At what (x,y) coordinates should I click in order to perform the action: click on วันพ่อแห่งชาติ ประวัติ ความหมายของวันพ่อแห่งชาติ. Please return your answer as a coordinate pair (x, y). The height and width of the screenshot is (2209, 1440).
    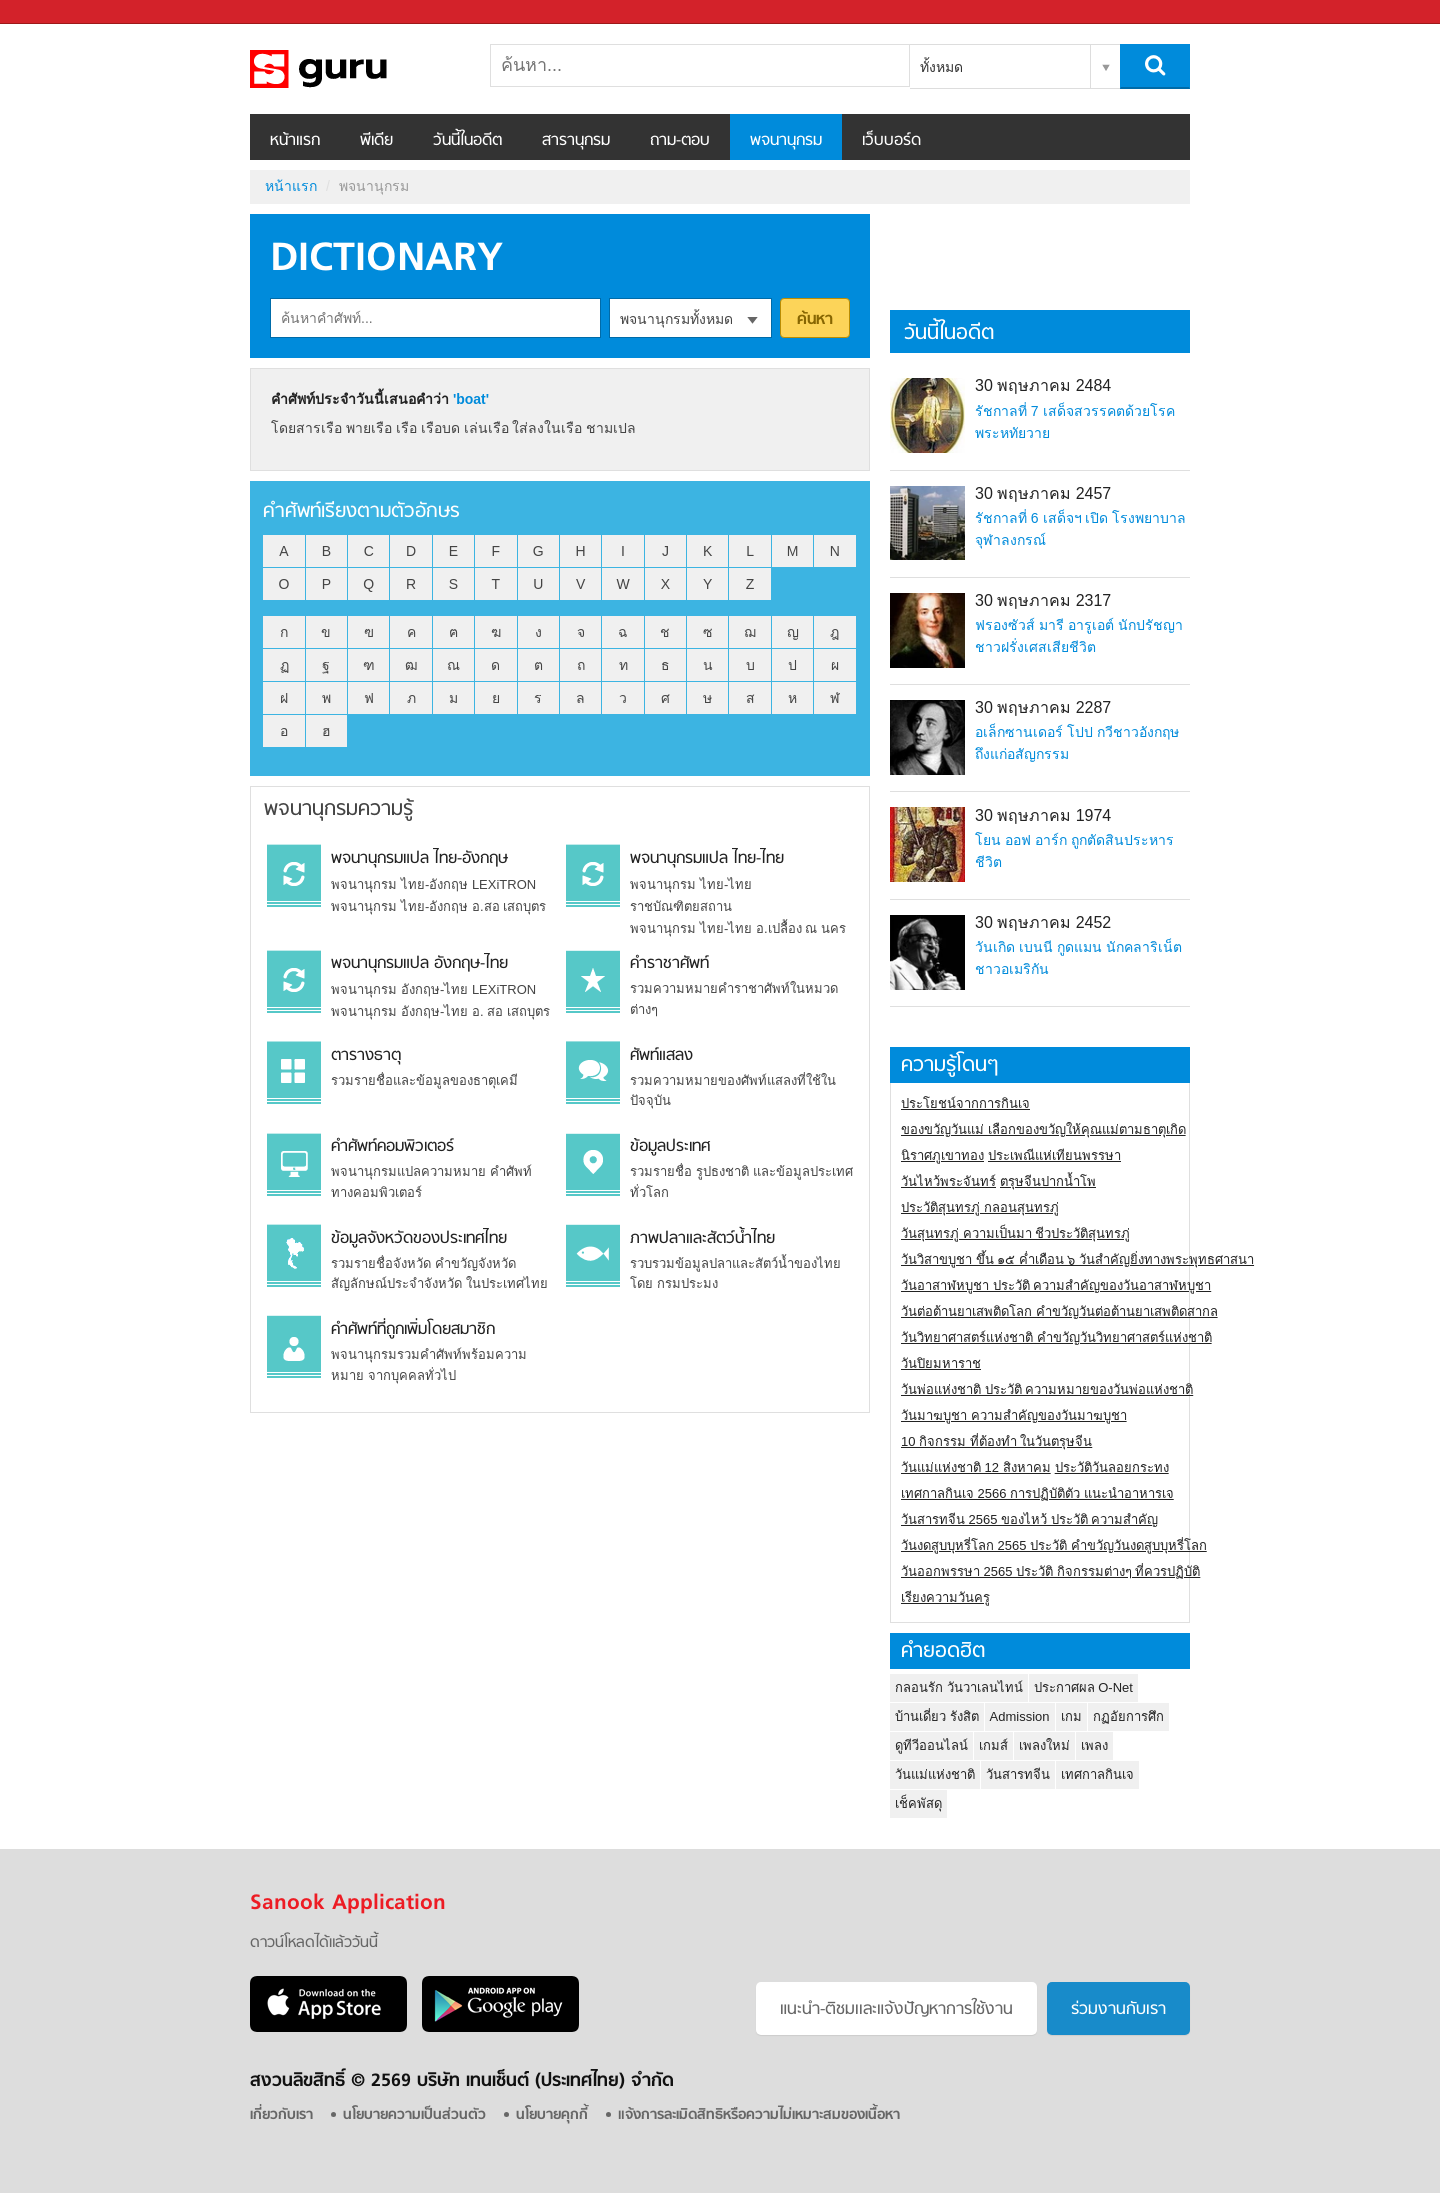
    Looking at the image, I should click on (1047, 1389).